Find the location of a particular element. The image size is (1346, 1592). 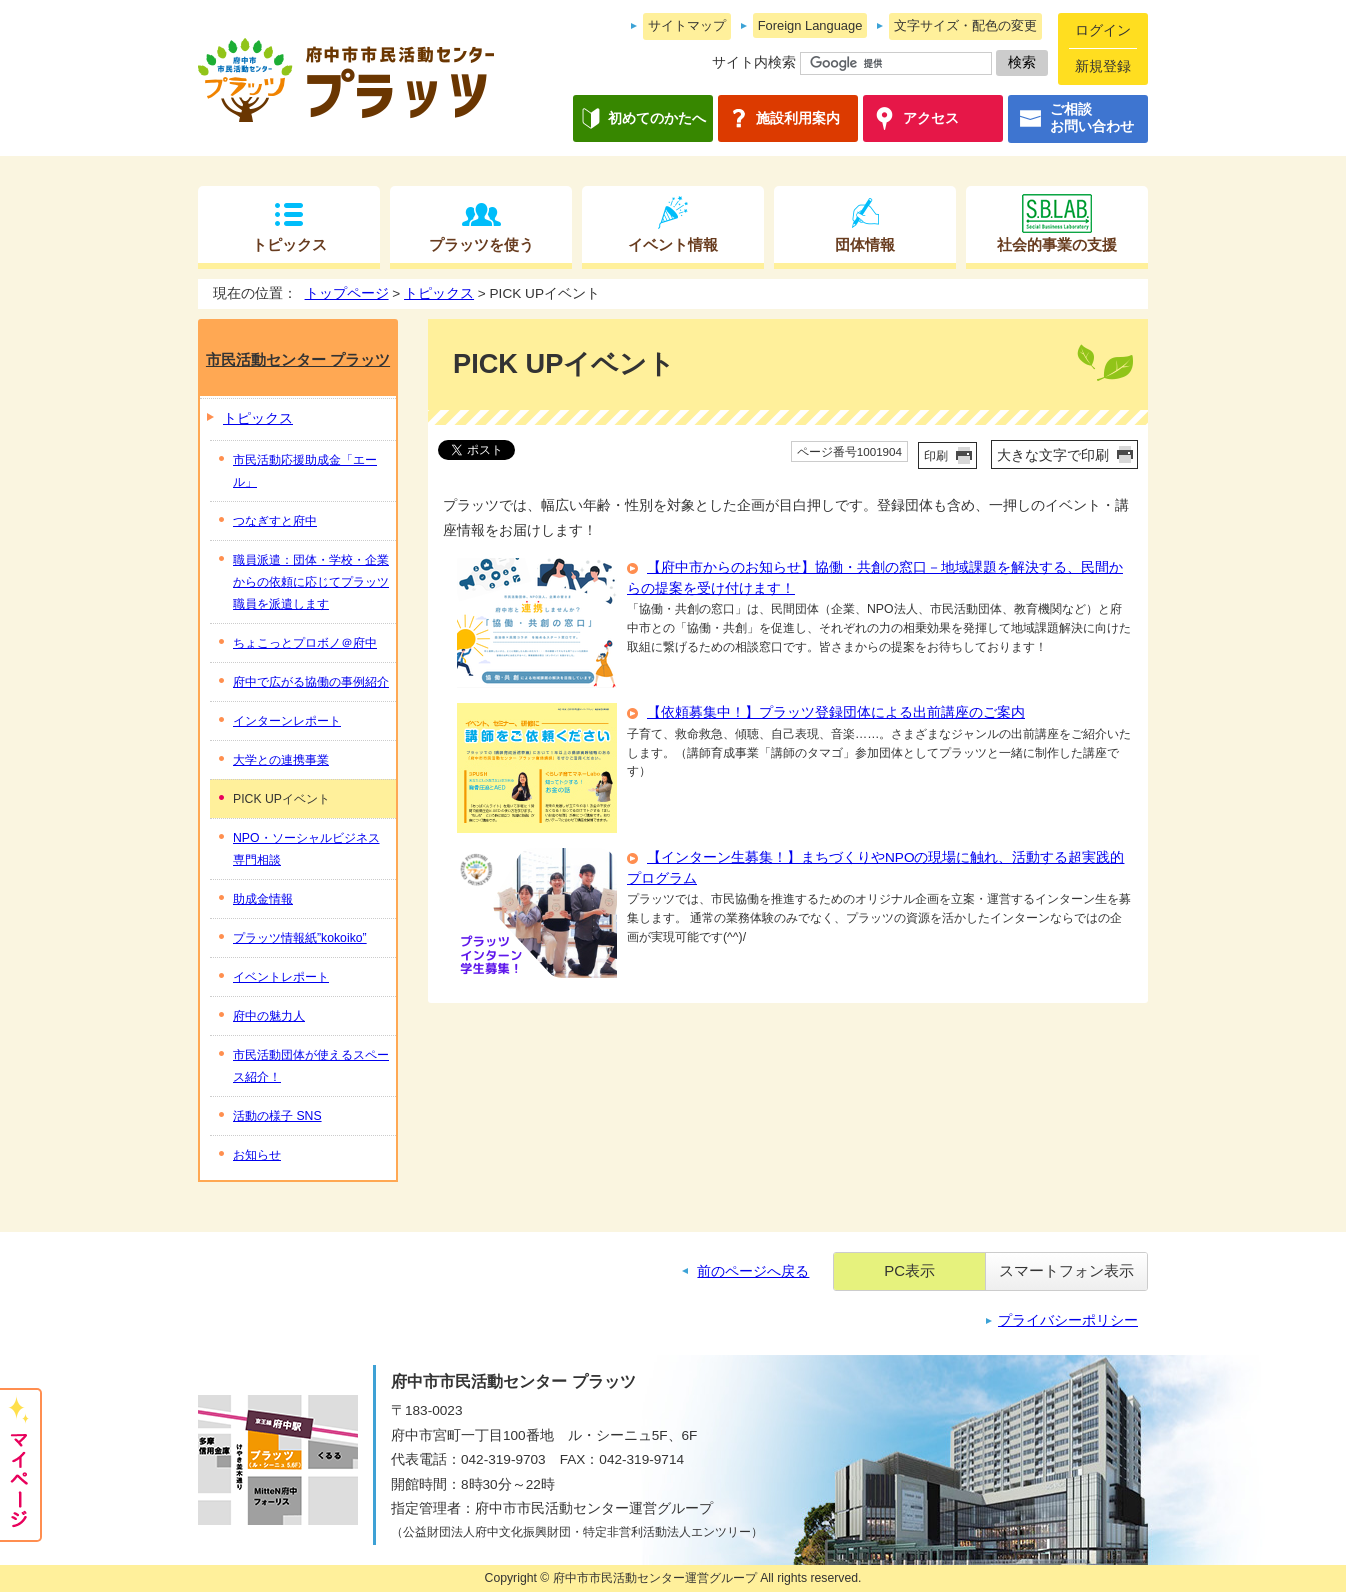

トピックス is located at coordinates (289, 244).